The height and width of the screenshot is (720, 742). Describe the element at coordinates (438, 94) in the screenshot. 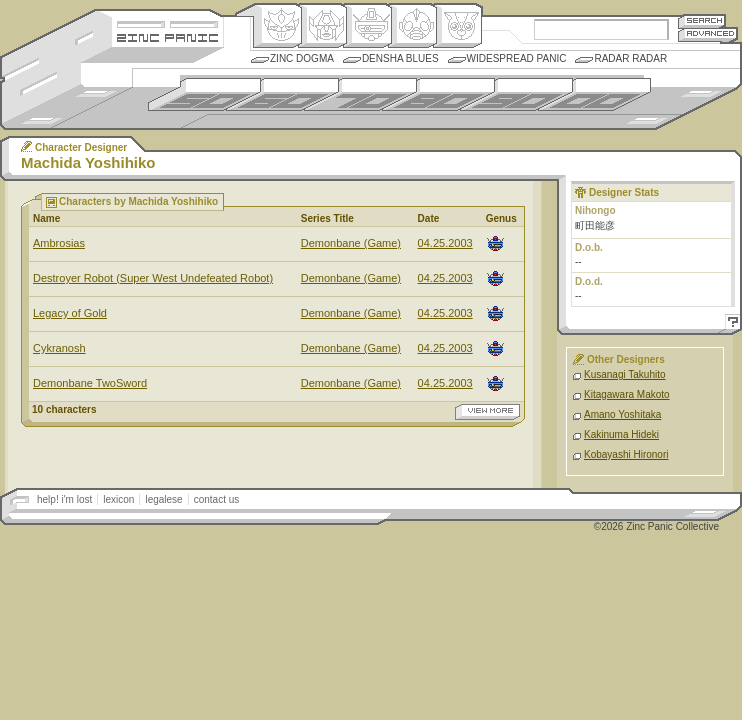

I see `1980s` at that location.